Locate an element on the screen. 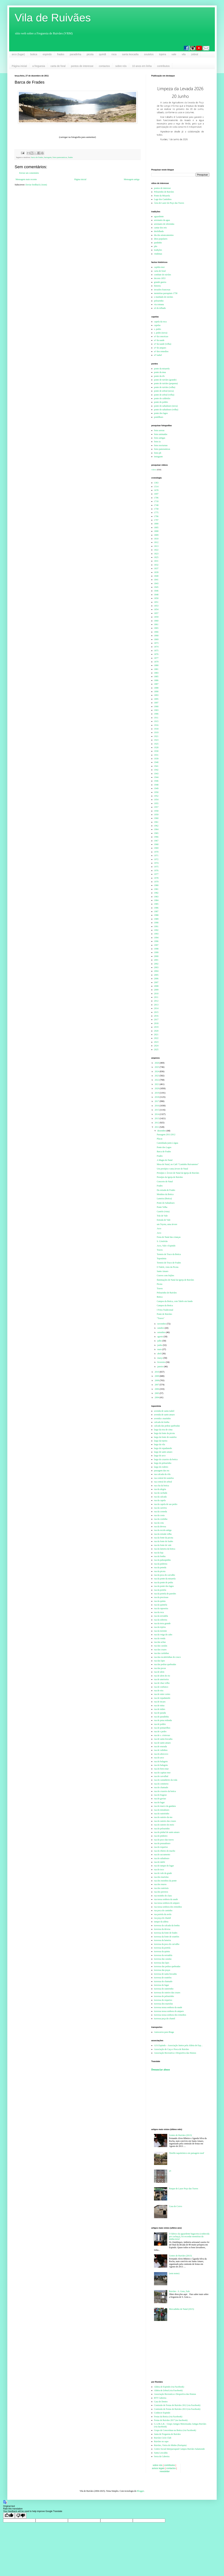  1988 is located at coordinates (156, 915).